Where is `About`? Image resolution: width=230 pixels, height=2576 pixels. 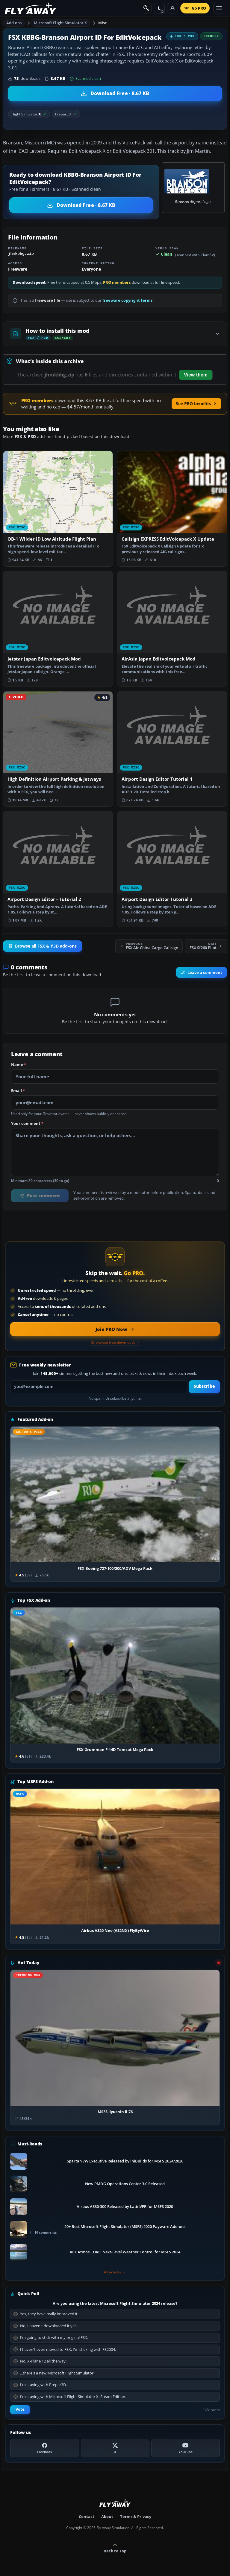
About is located at coordinates (107, 2516).